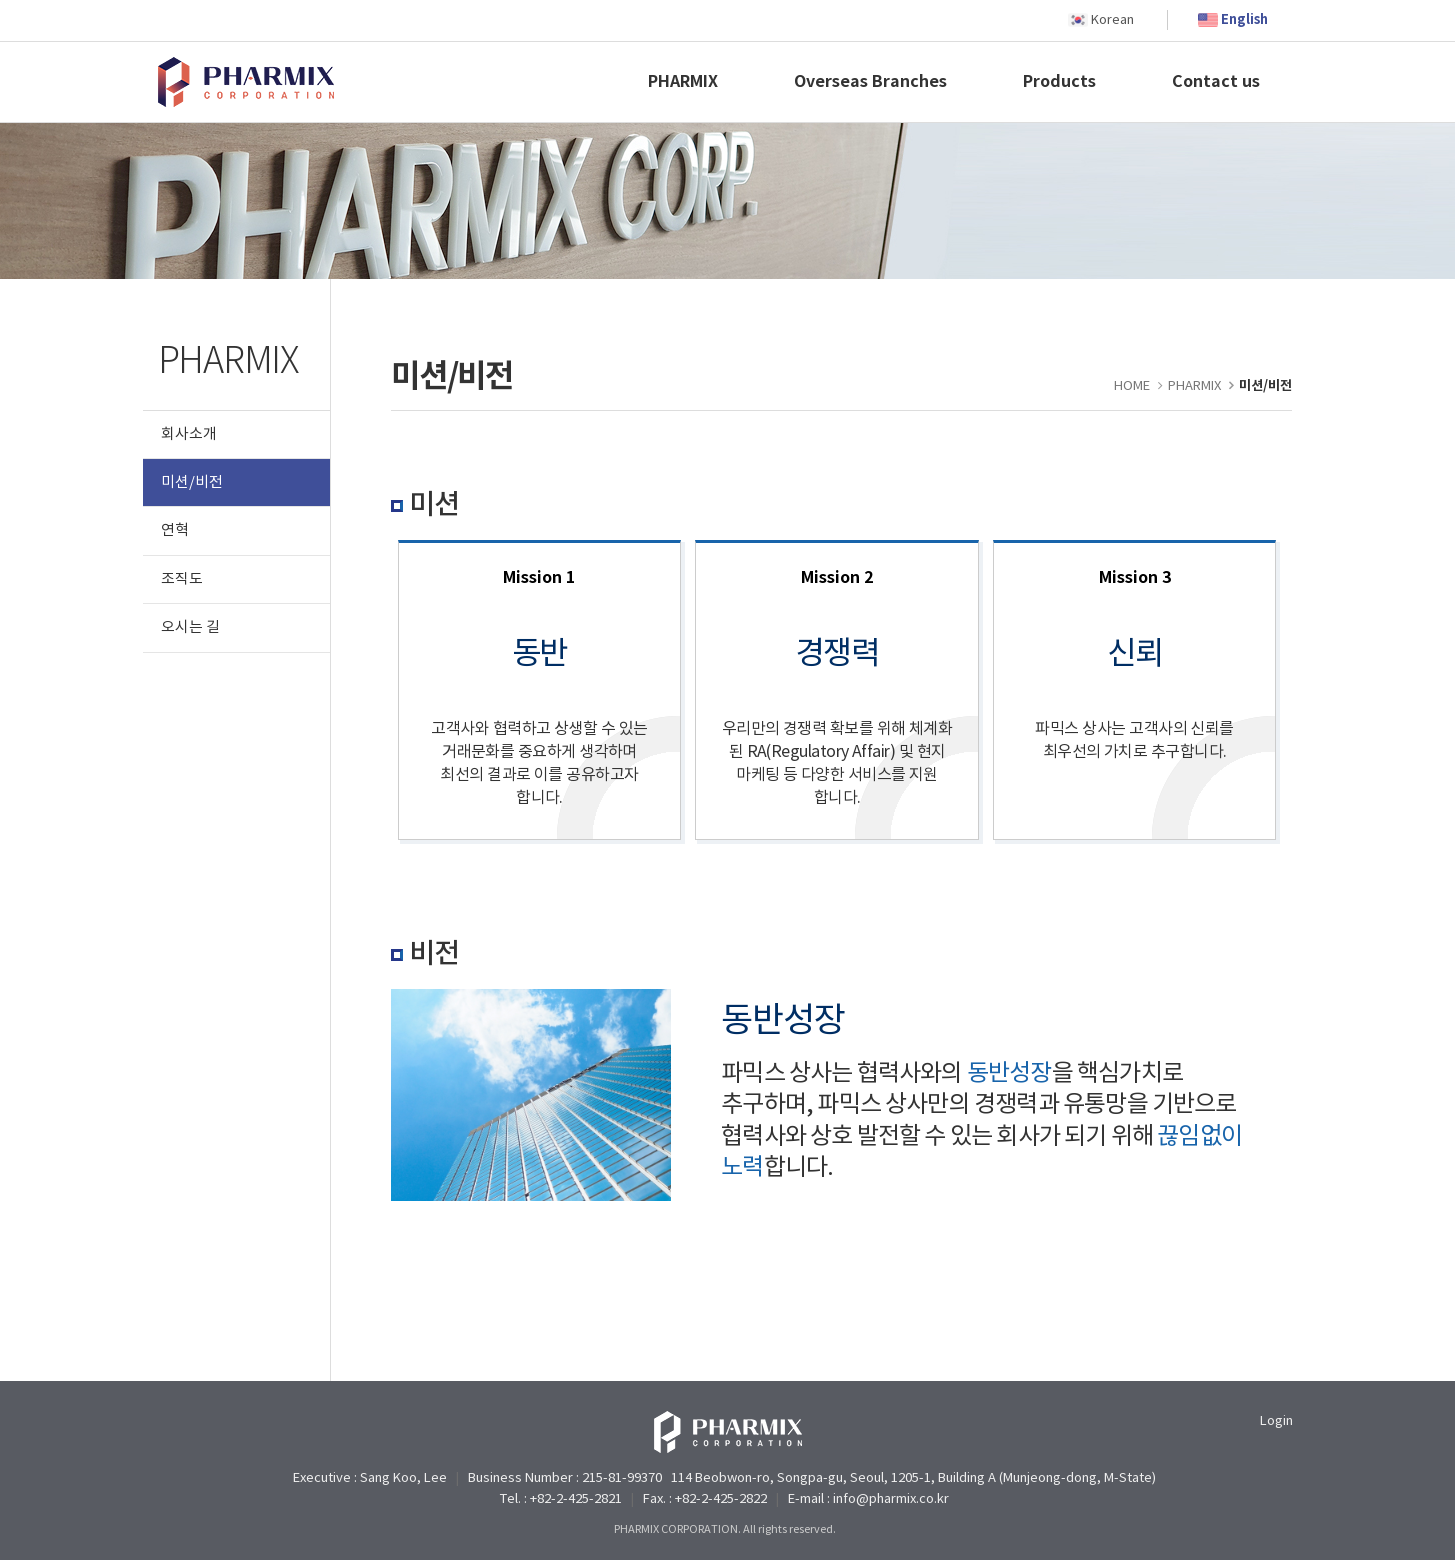 This screenshot has width=1455, height=1560. Describe the element at coordinates (190, 627) in the screenshot. I see `오시는 길` at that location.